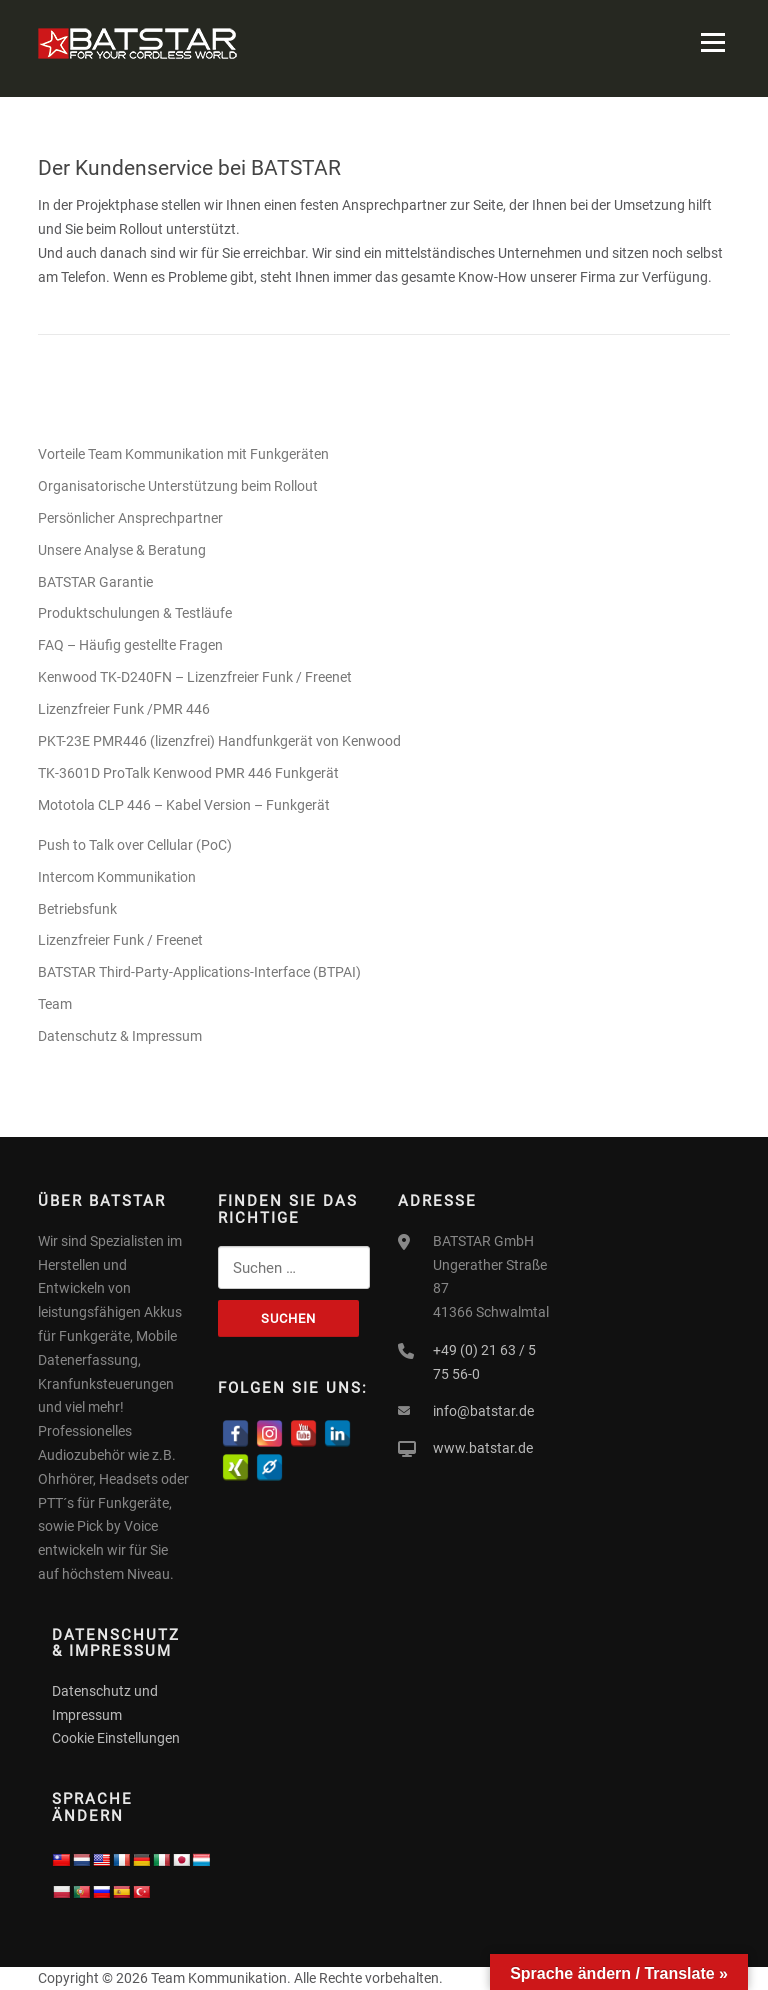 The height and width of the screenshot is (1990, 768). What do you see at coordinates (120, 940) in the screenshot?
I see `Lizenzfreier Funk / Freenet` at bounding box center [120, 940].